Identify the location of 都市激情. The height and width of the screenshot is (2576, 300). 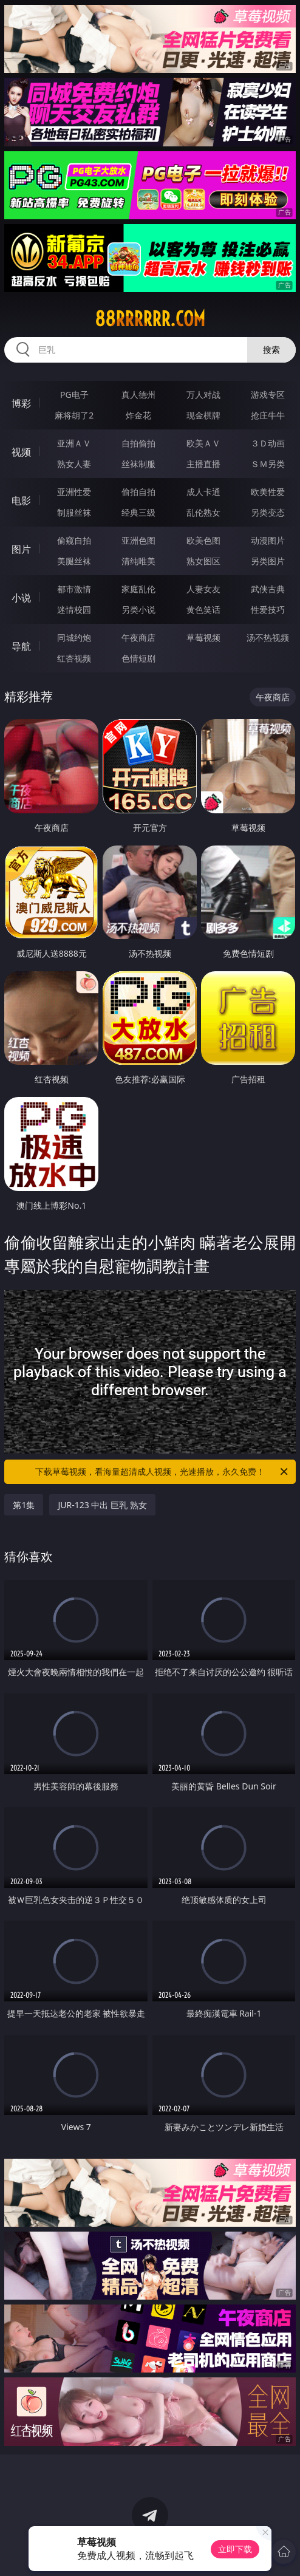
(74, 589).